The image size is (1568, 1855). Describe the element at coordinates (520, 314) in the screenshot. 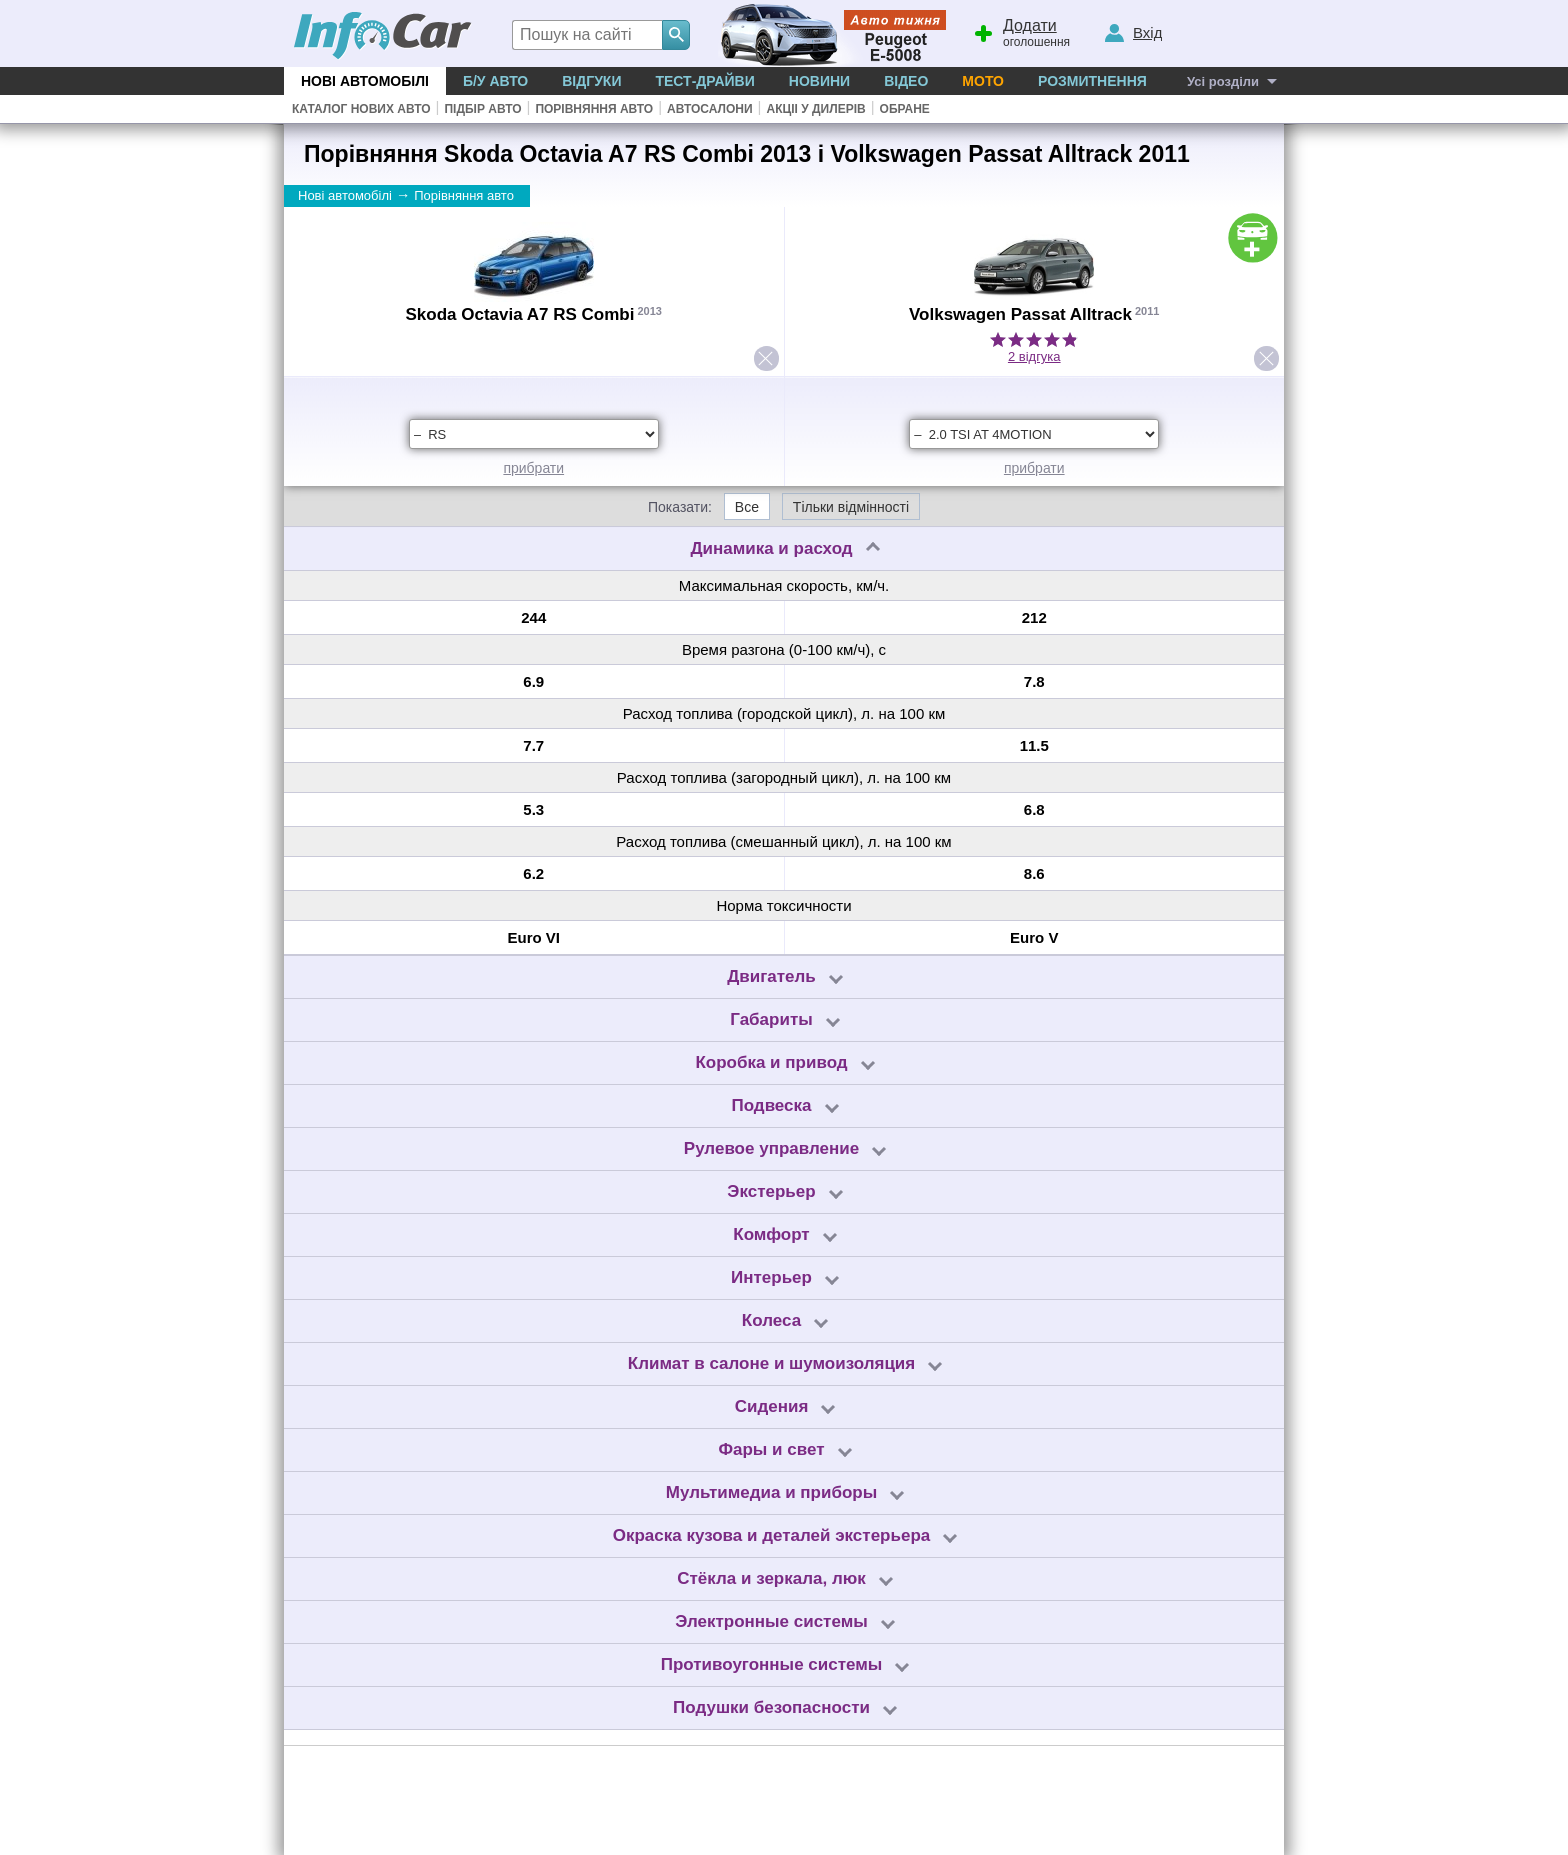

I see `Skoda Octavia A7 RS Combi` at that location.